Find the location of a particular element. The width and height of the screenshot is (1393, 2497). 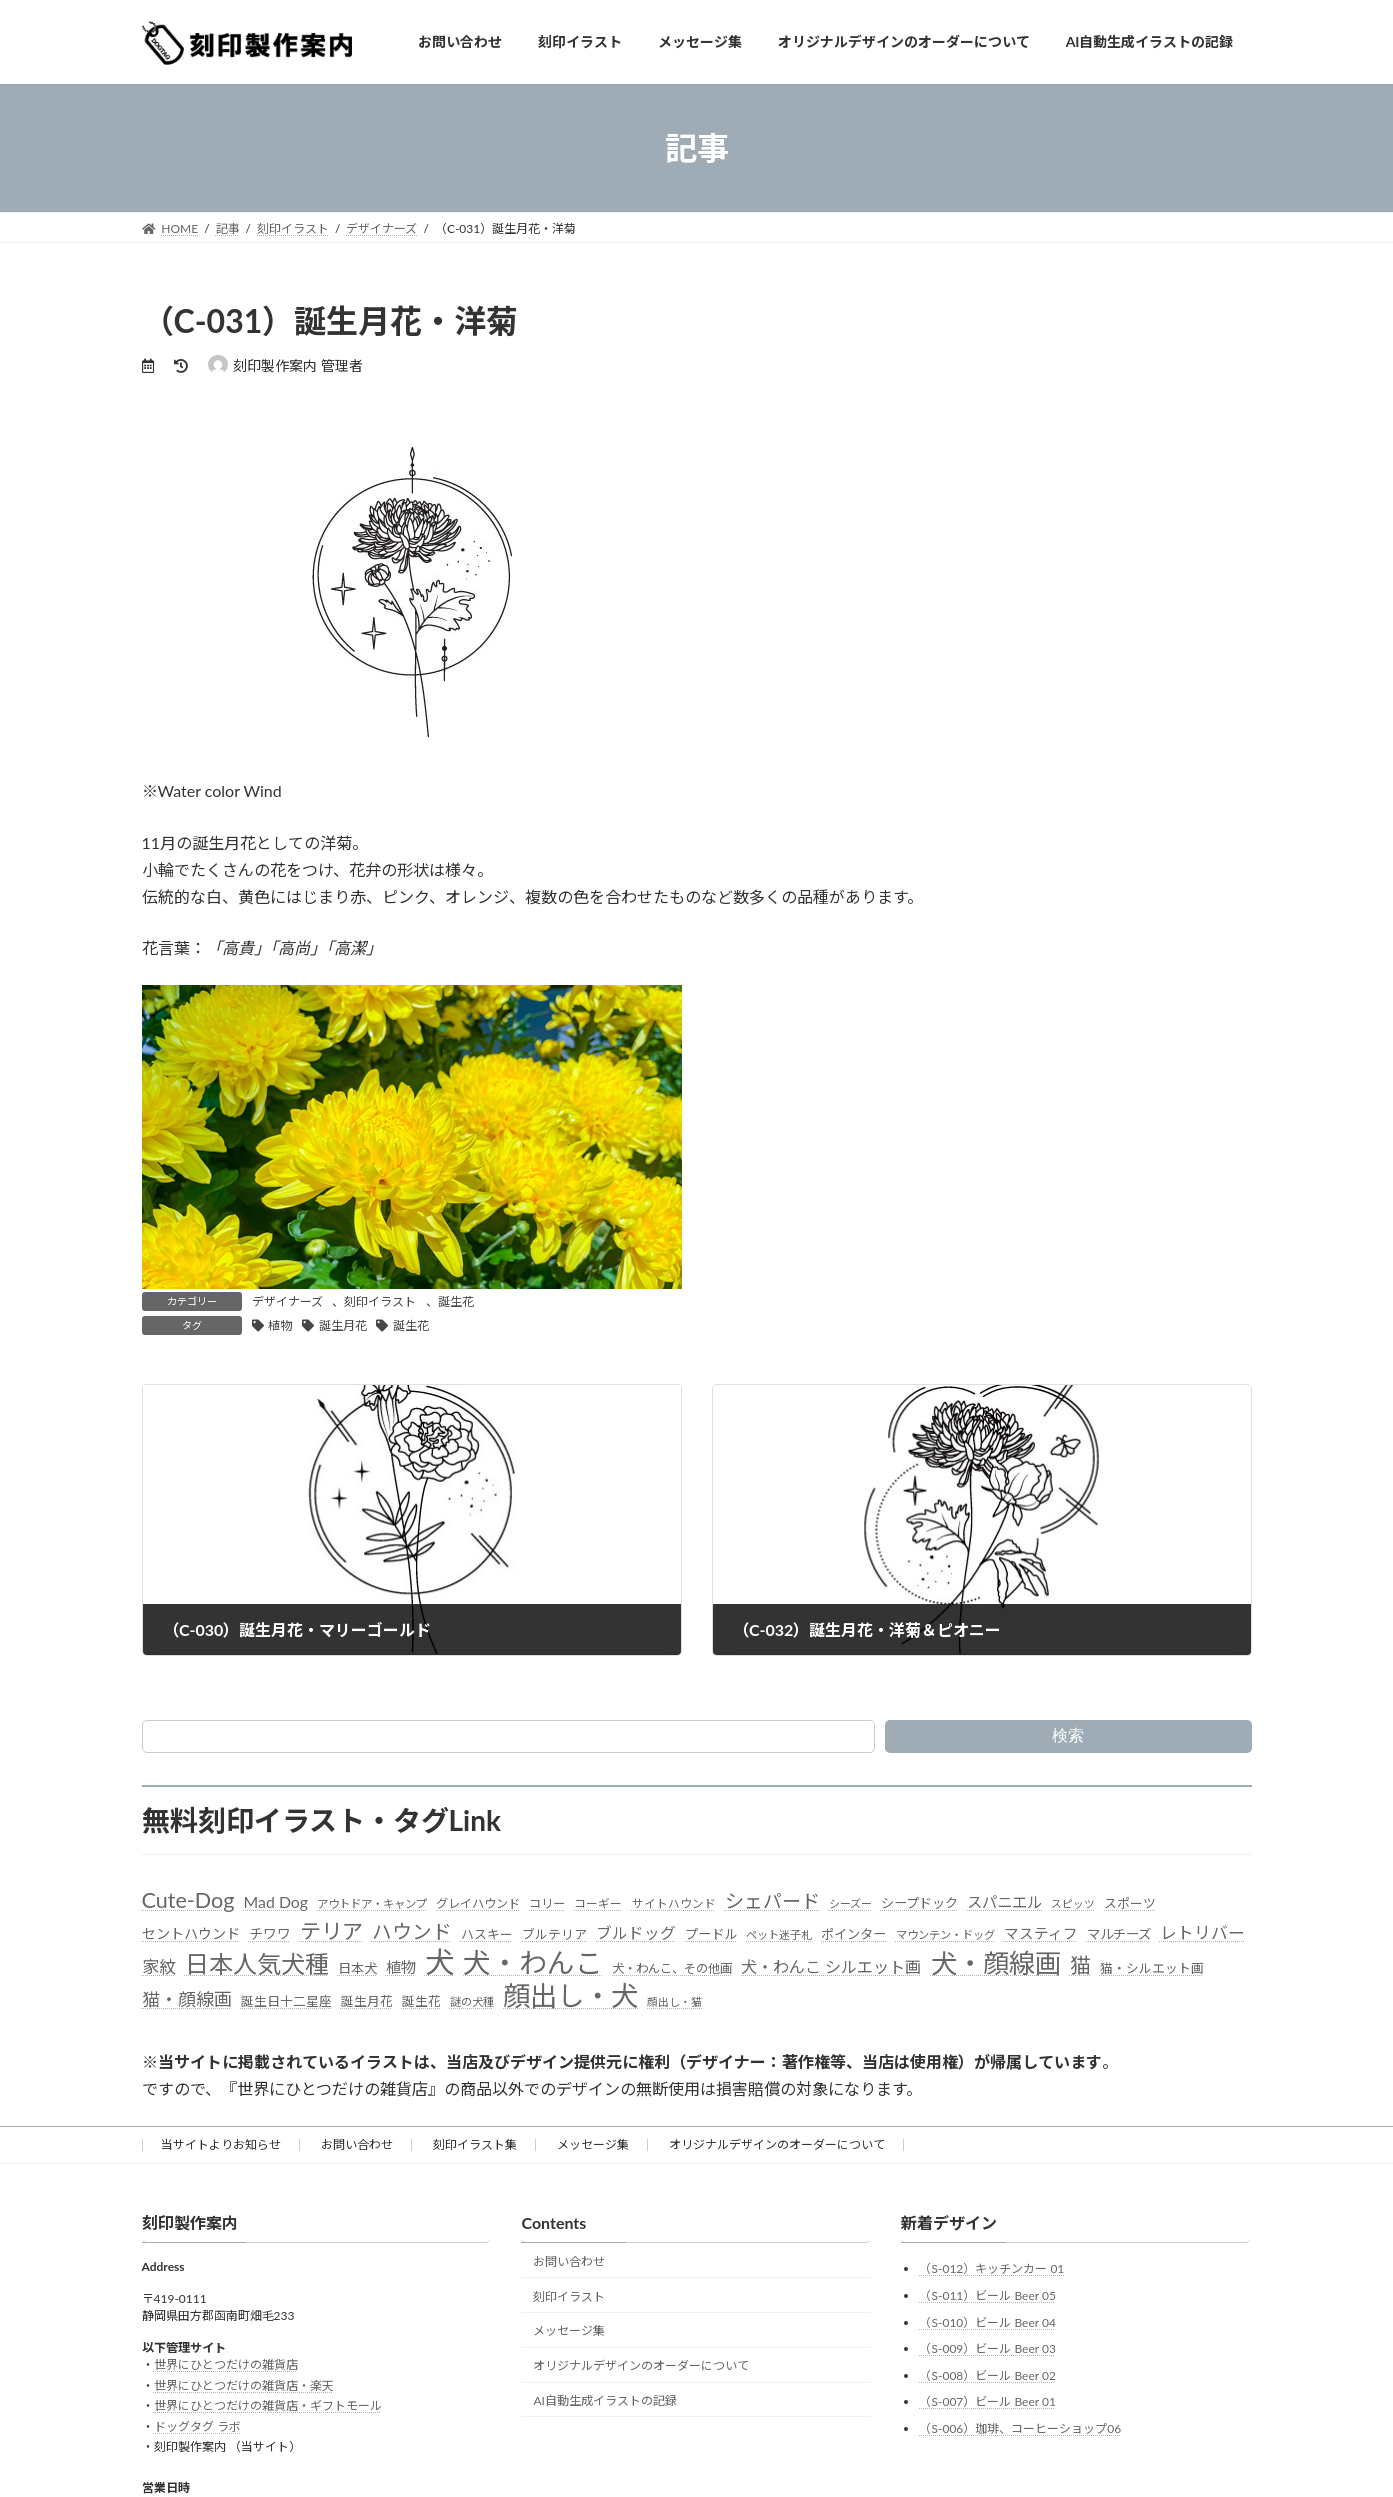

世界にひとつだけの雑貨店 is located at coordinates (226, 2364).